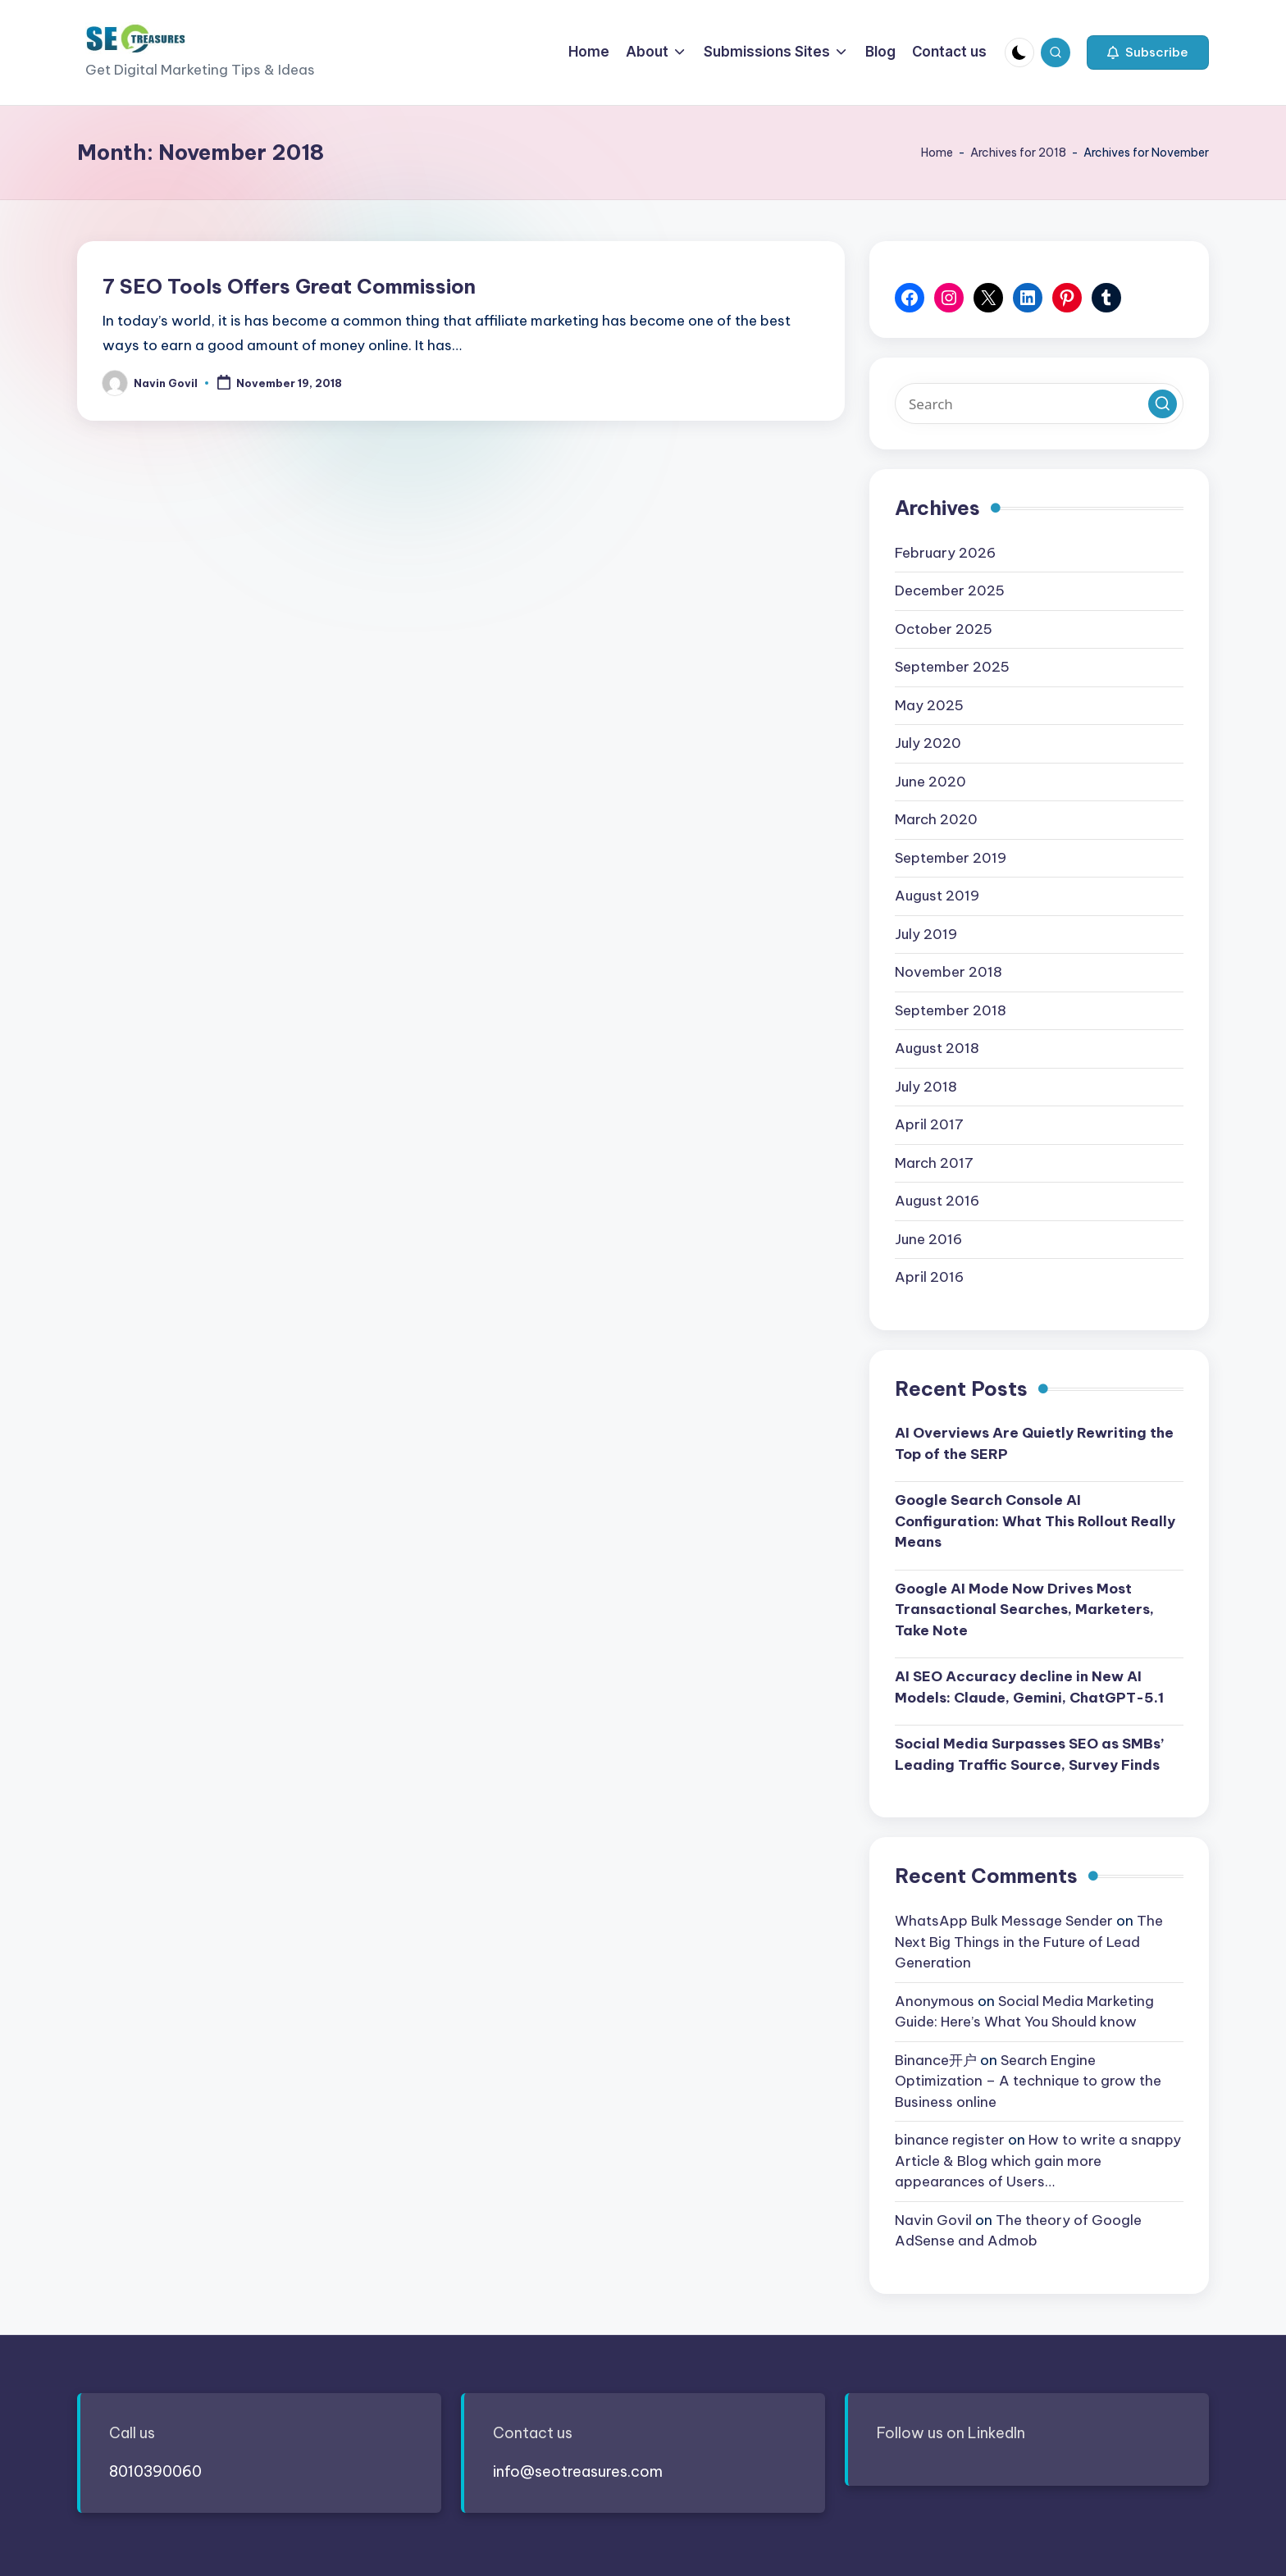 This screenshot has height=2576, width=1286. What do you see at coordinates (928, 743) in the screenshot?
I see `July 2020` at bounding box center [928, 743].